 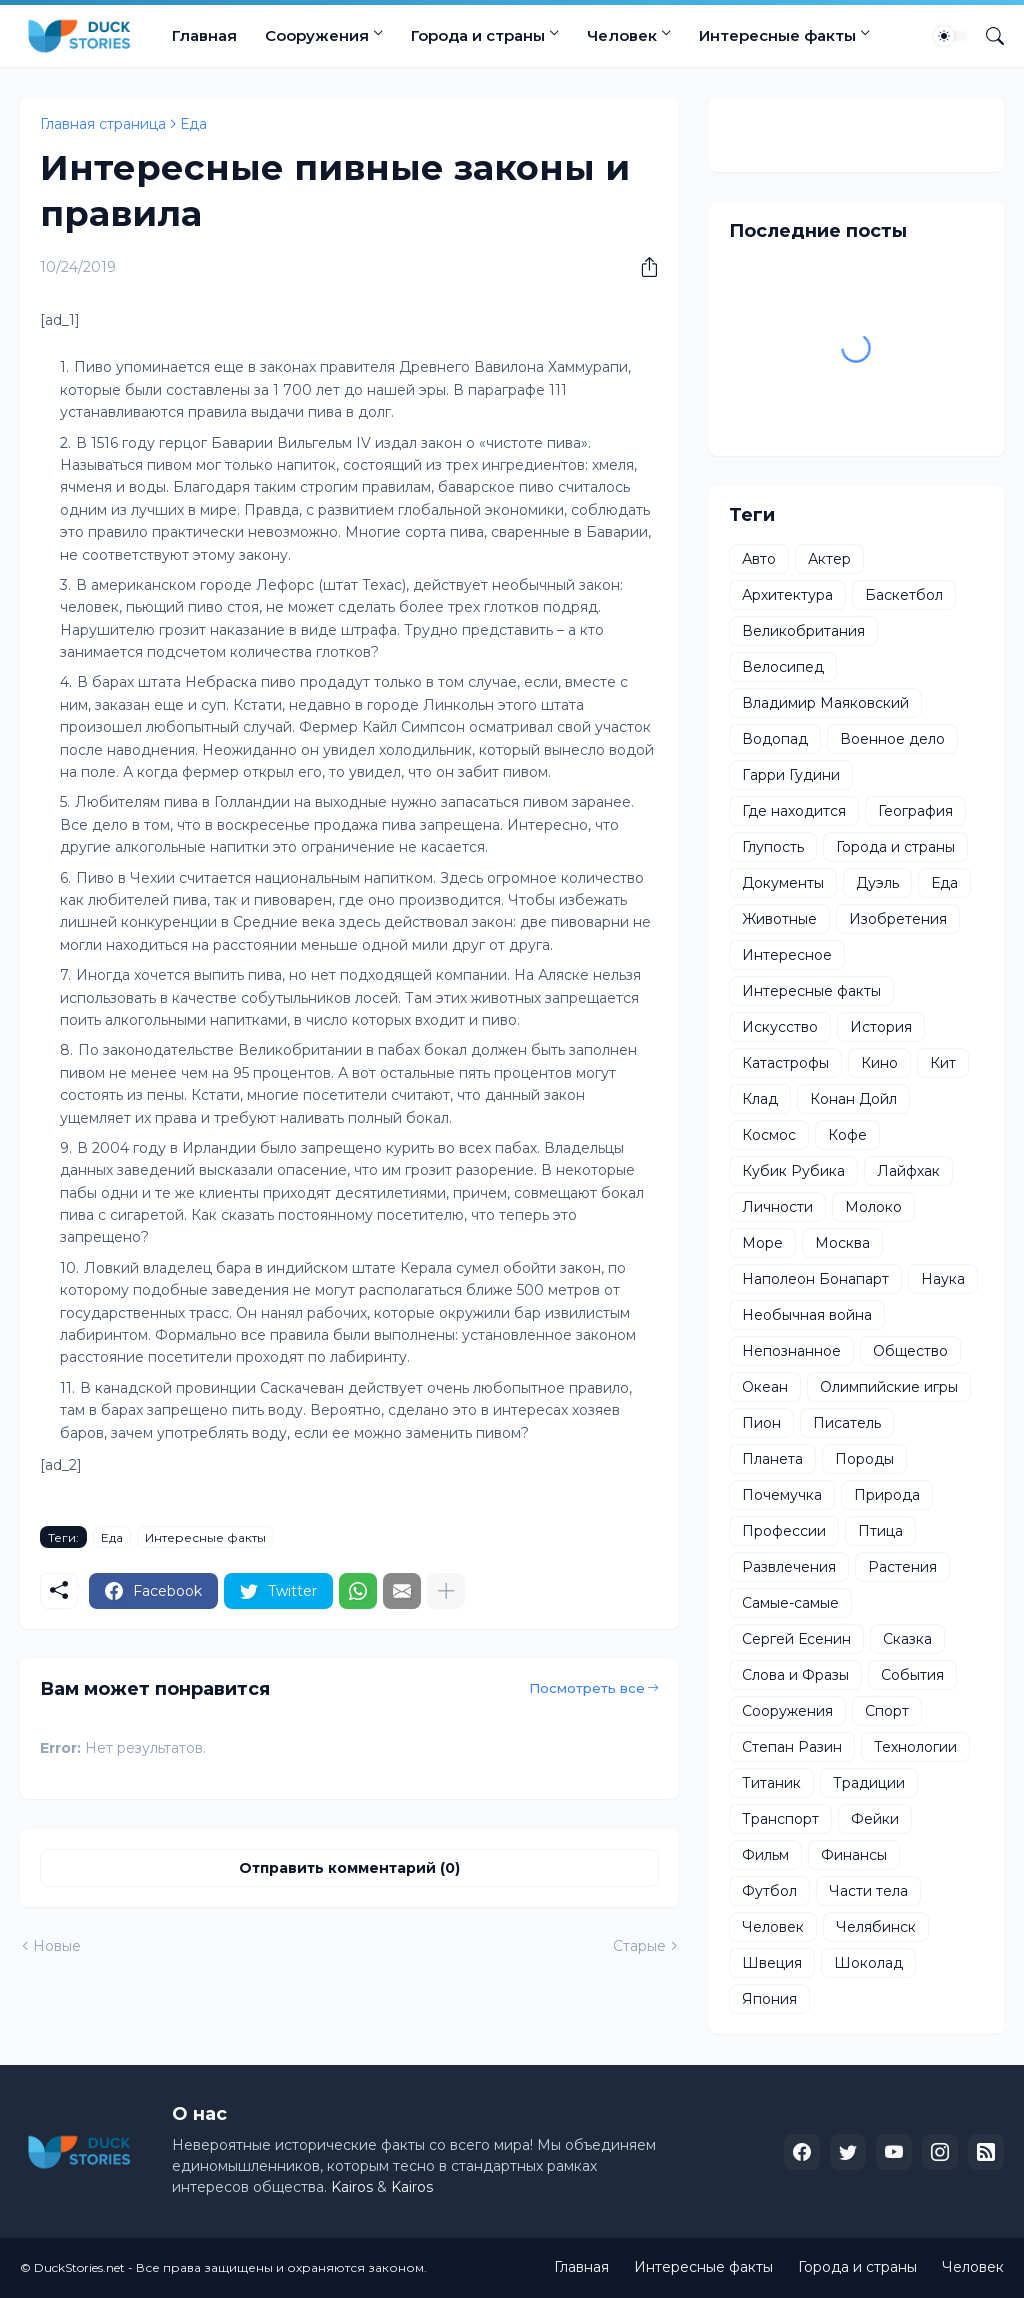 I want to click on Изобретения, so click(x=898, y=919).